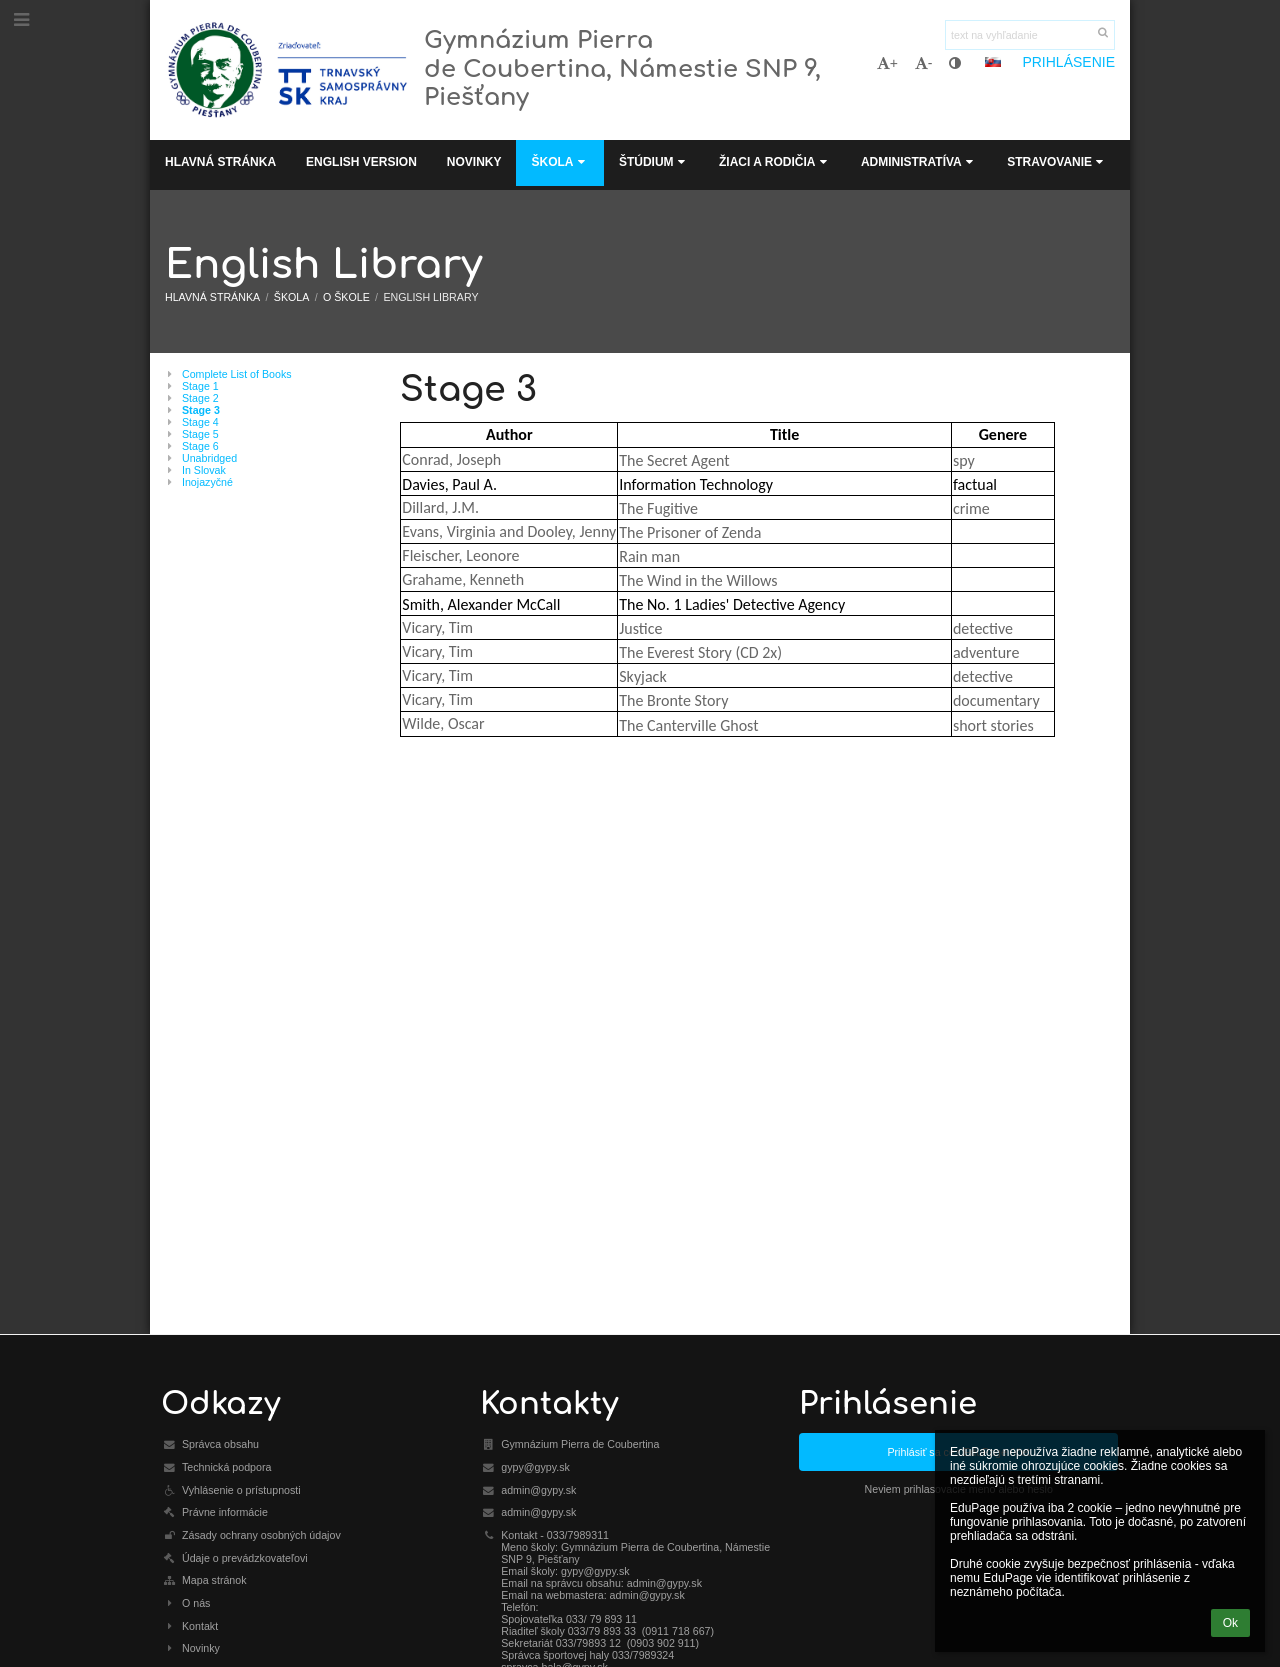 The width and height of the screenshot is (1280, 1667). What do you see at coordinates (1068, 62) in the screenshot?
I see `Prihlásenie` at bounding box center [1068, 62].